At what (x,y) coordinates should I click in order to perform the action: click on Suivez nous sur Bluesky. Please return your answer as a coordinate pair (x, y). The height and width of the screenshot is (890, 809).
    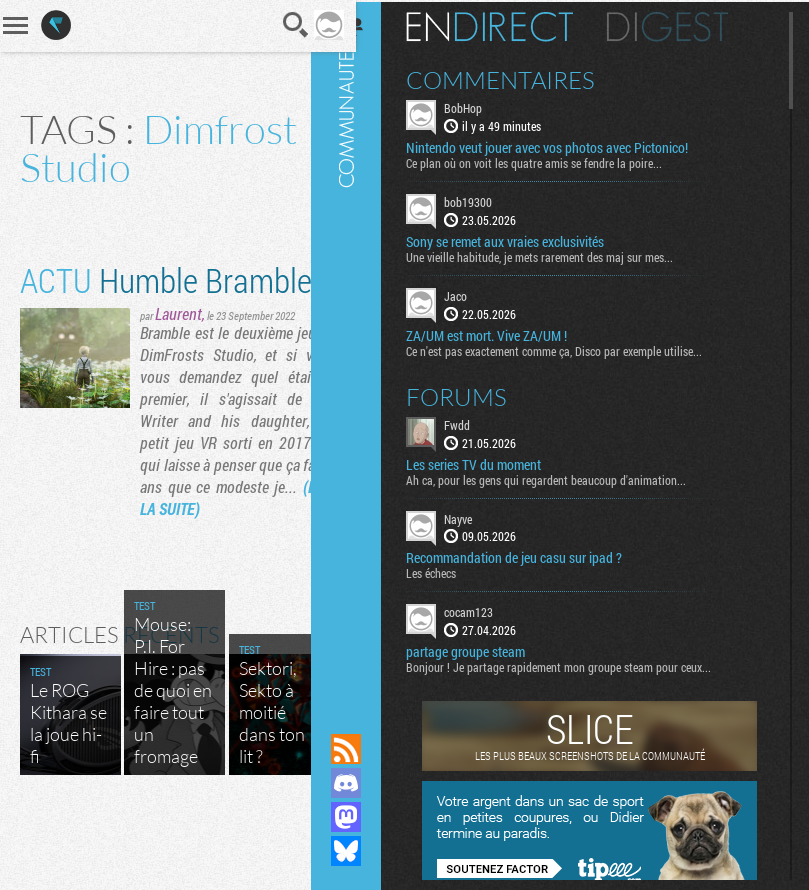
    Looking at the image, I should click on (364, 851).